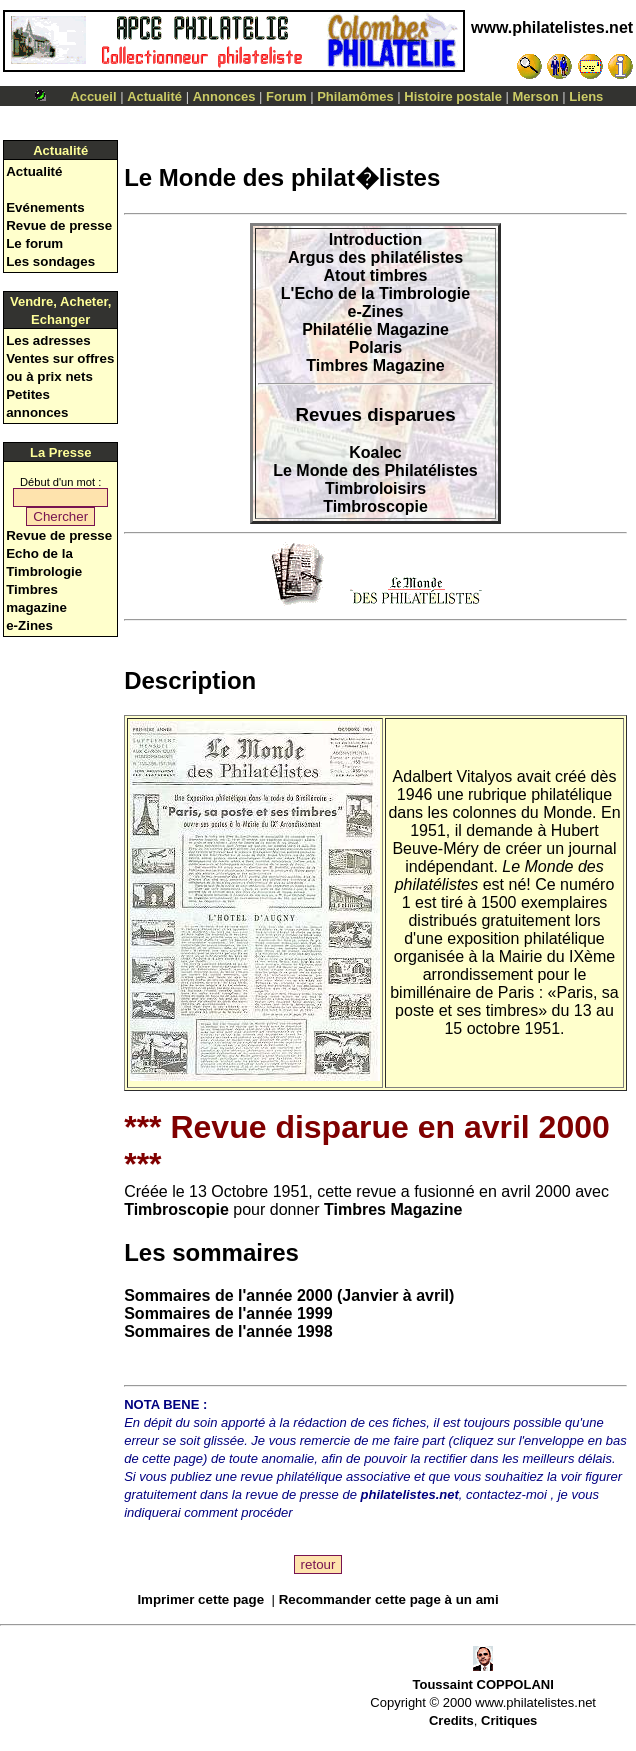  Describe the element at coordinates (375, 257) in the screenshot. I see `Argus des philatélistes` at that location.